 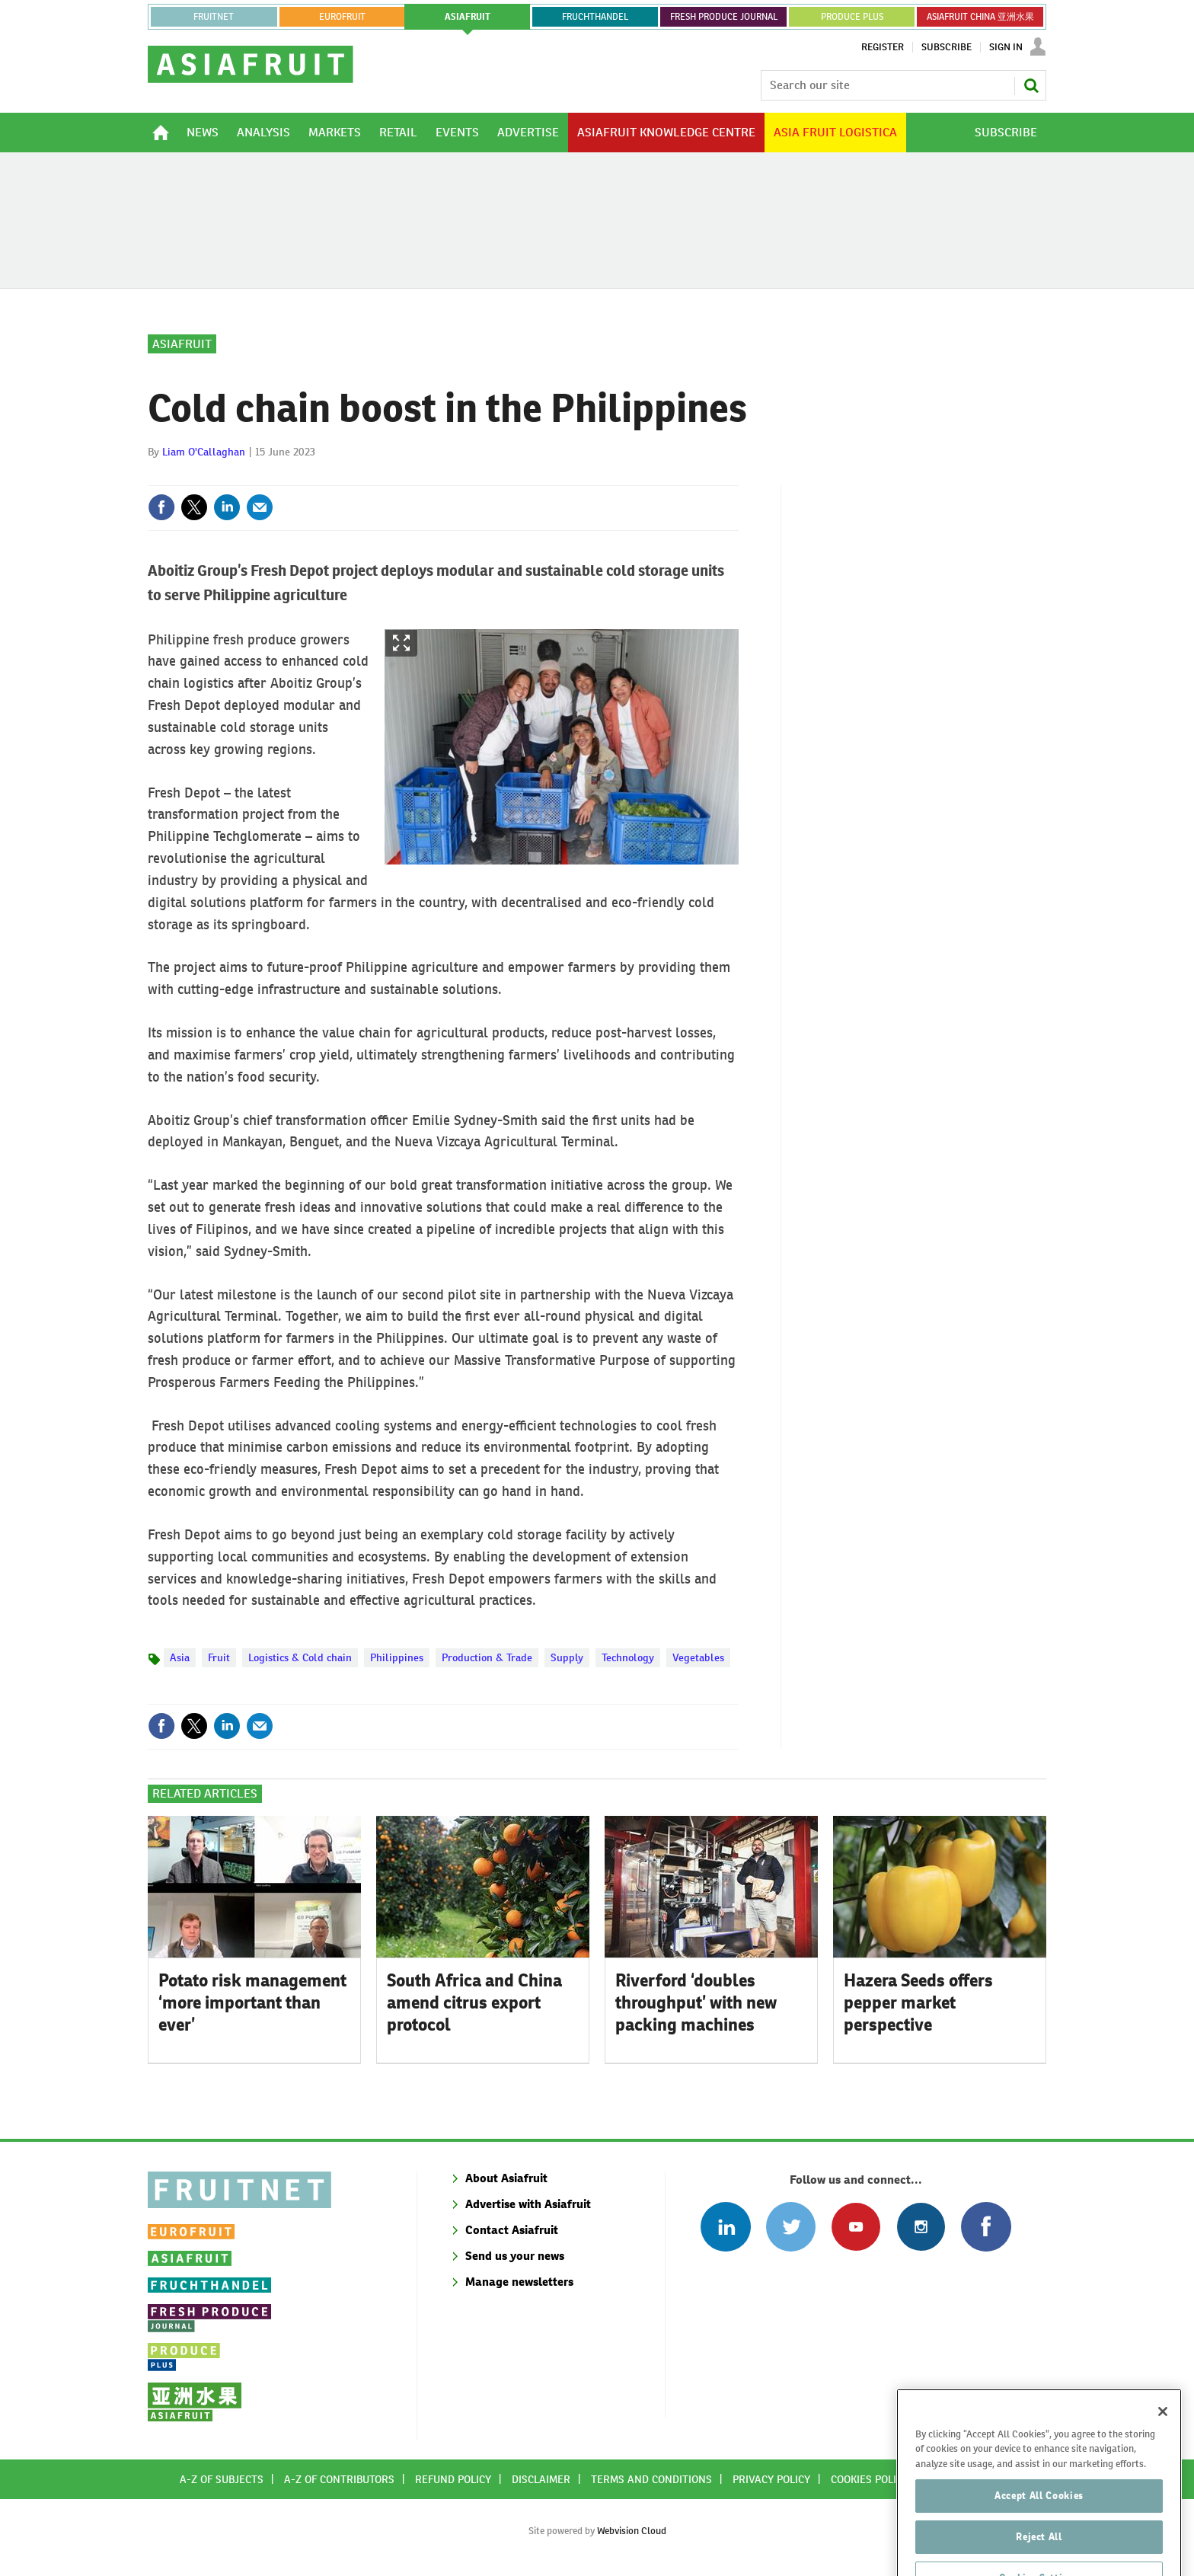 I want to click on Disclaimer, so click(x=541, y=2479).